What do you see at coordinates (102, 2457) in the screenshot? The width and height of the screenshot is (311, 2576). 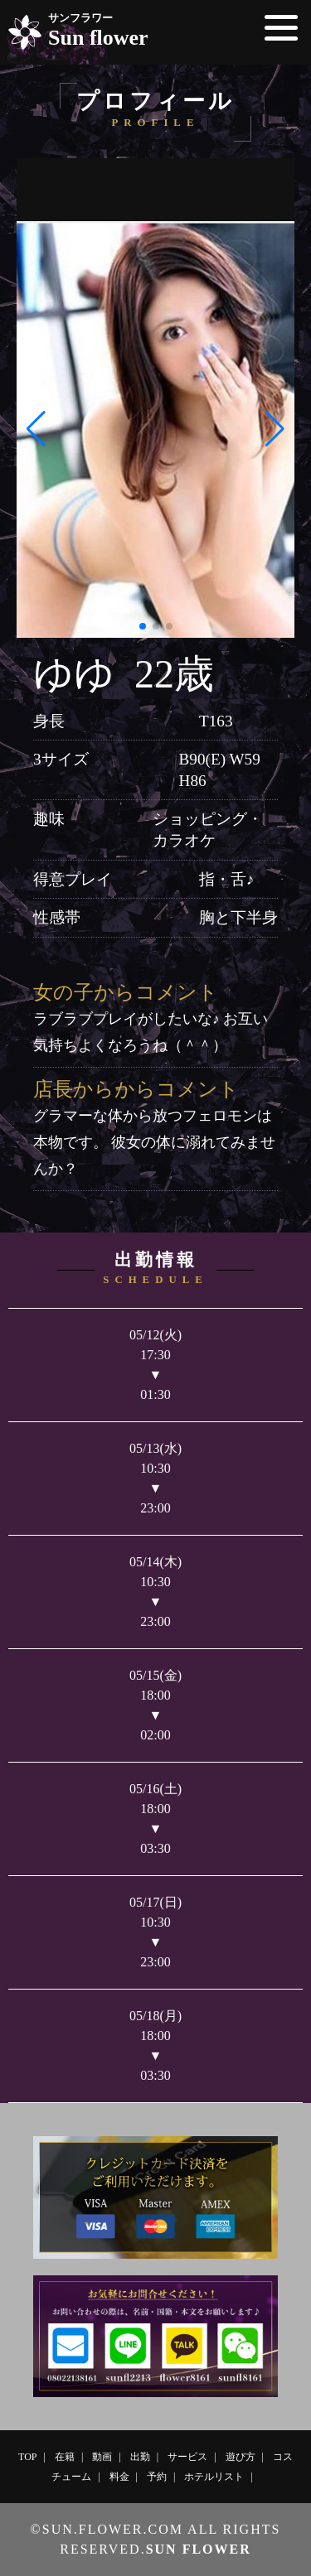 I see `動画` at bounding box center [102, 2457].